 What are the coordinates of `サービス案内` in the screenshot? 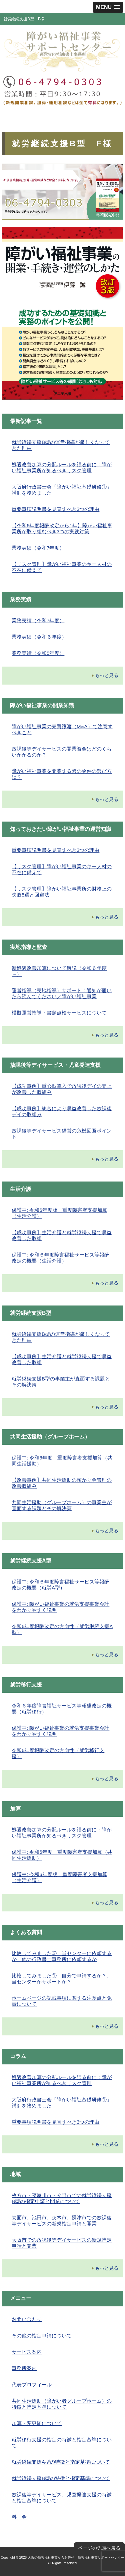 It's located at (27, 2352).